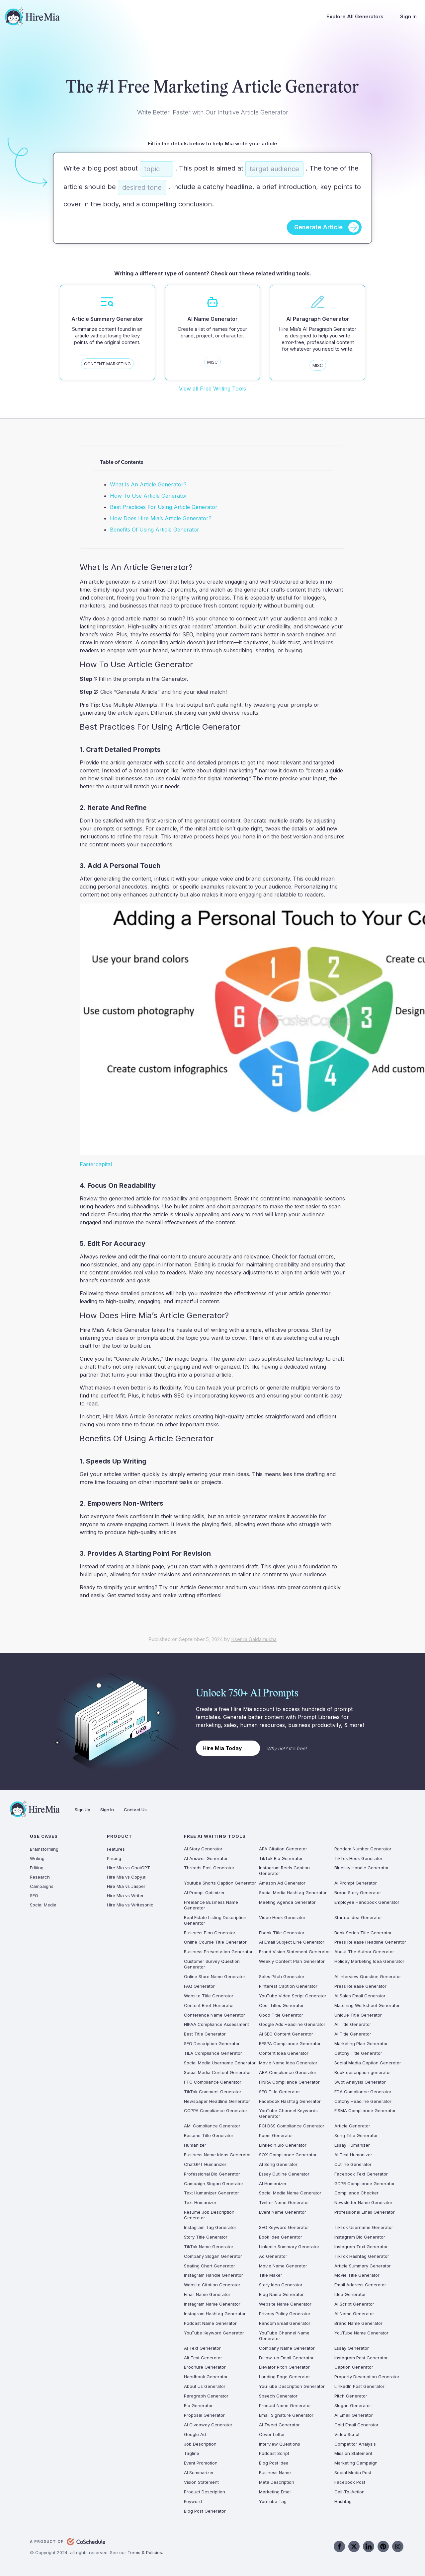 The image size is (425, 2576). I want to click on Social Media Username Generator, so click(220, 2063).